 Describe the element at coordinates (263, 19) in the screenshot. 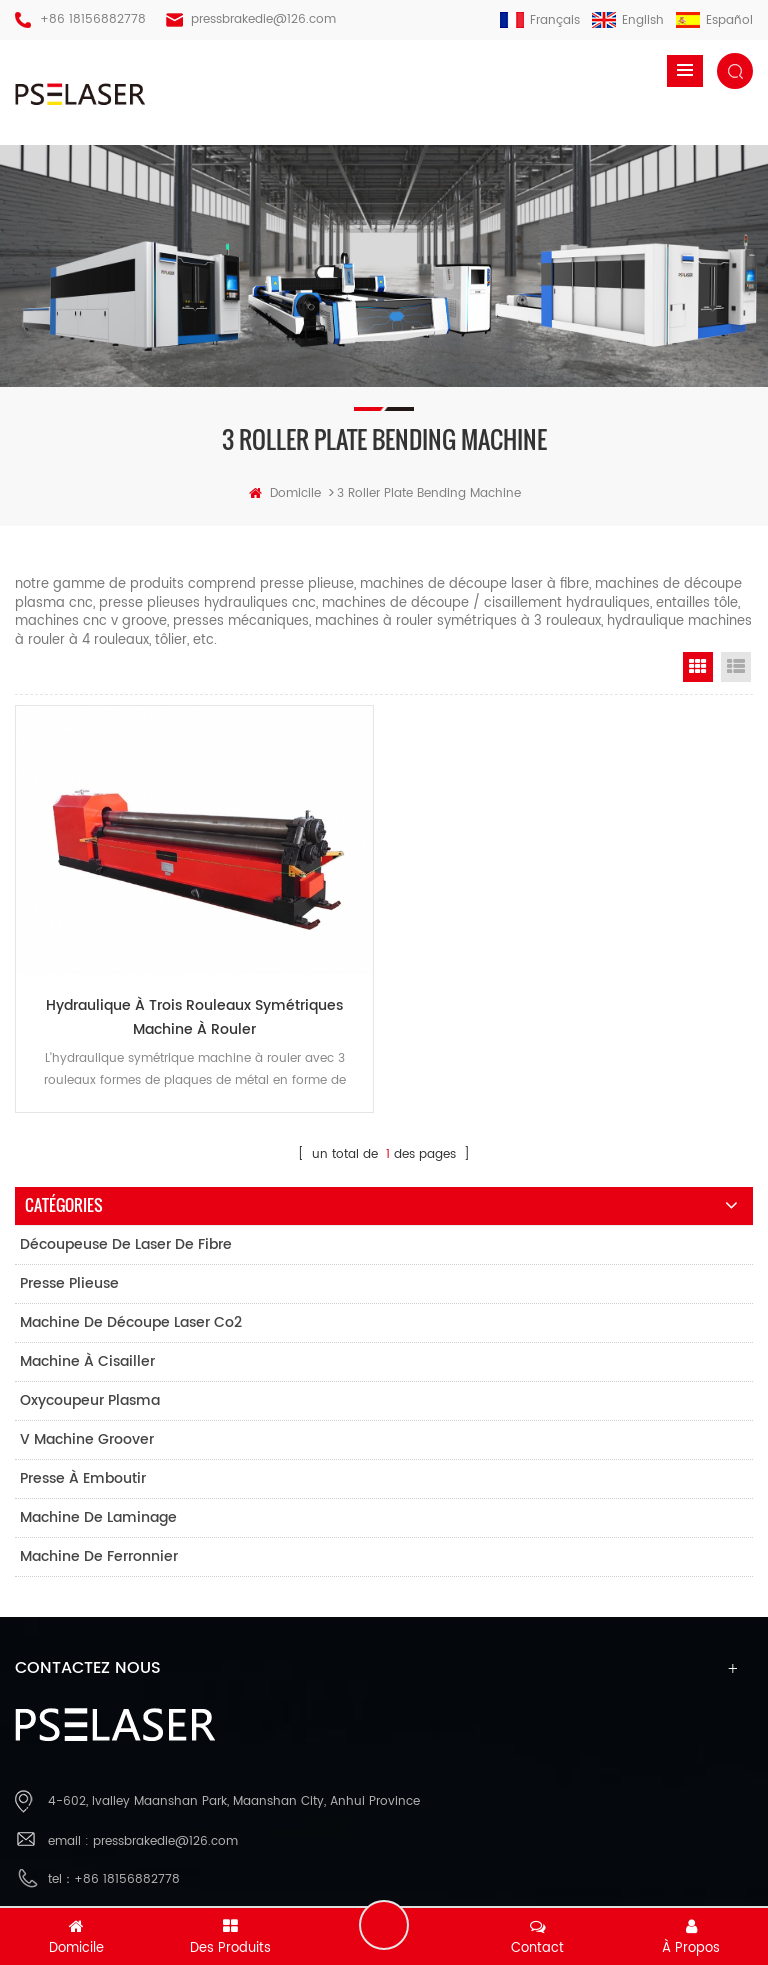

I see `pressbrakedie@126.com` at that location.